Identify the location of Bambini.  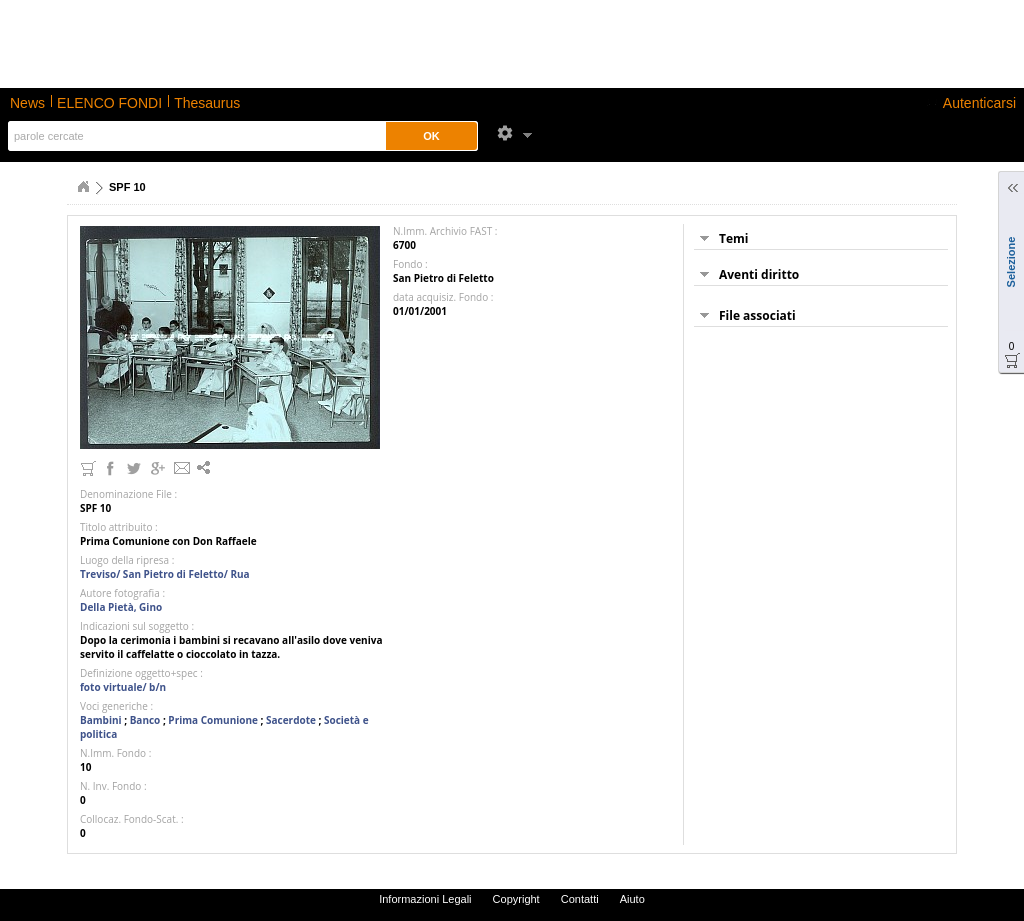
(101, 720).